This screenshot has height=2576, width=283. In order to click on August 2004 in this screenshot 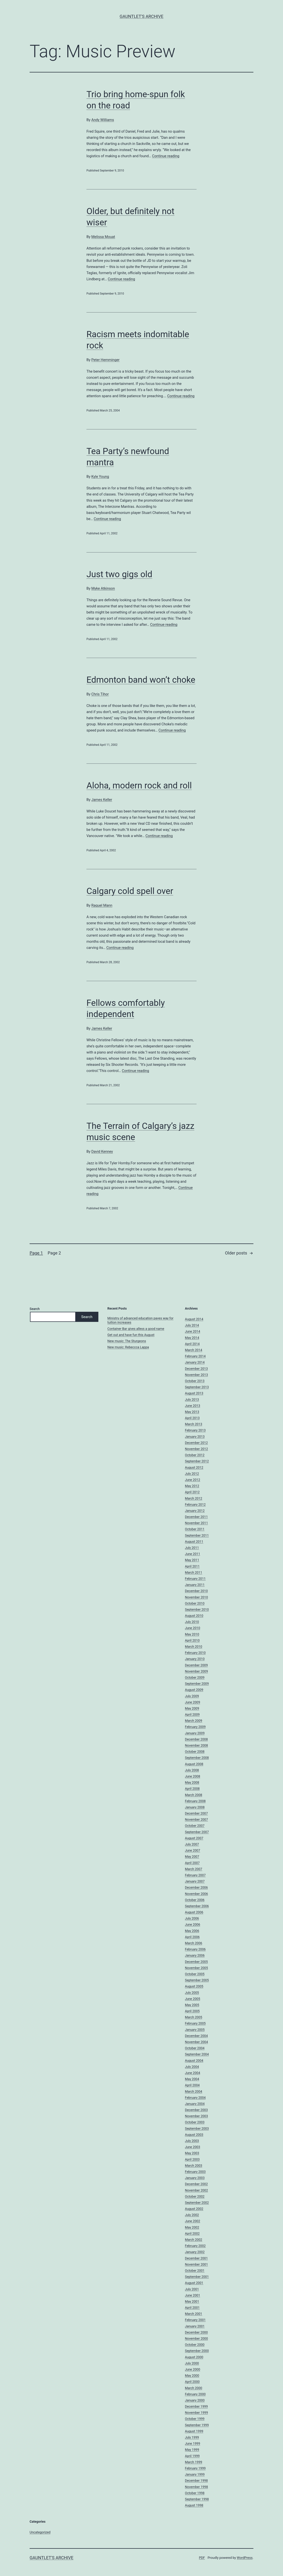, I will do `click(194, 2060)`.